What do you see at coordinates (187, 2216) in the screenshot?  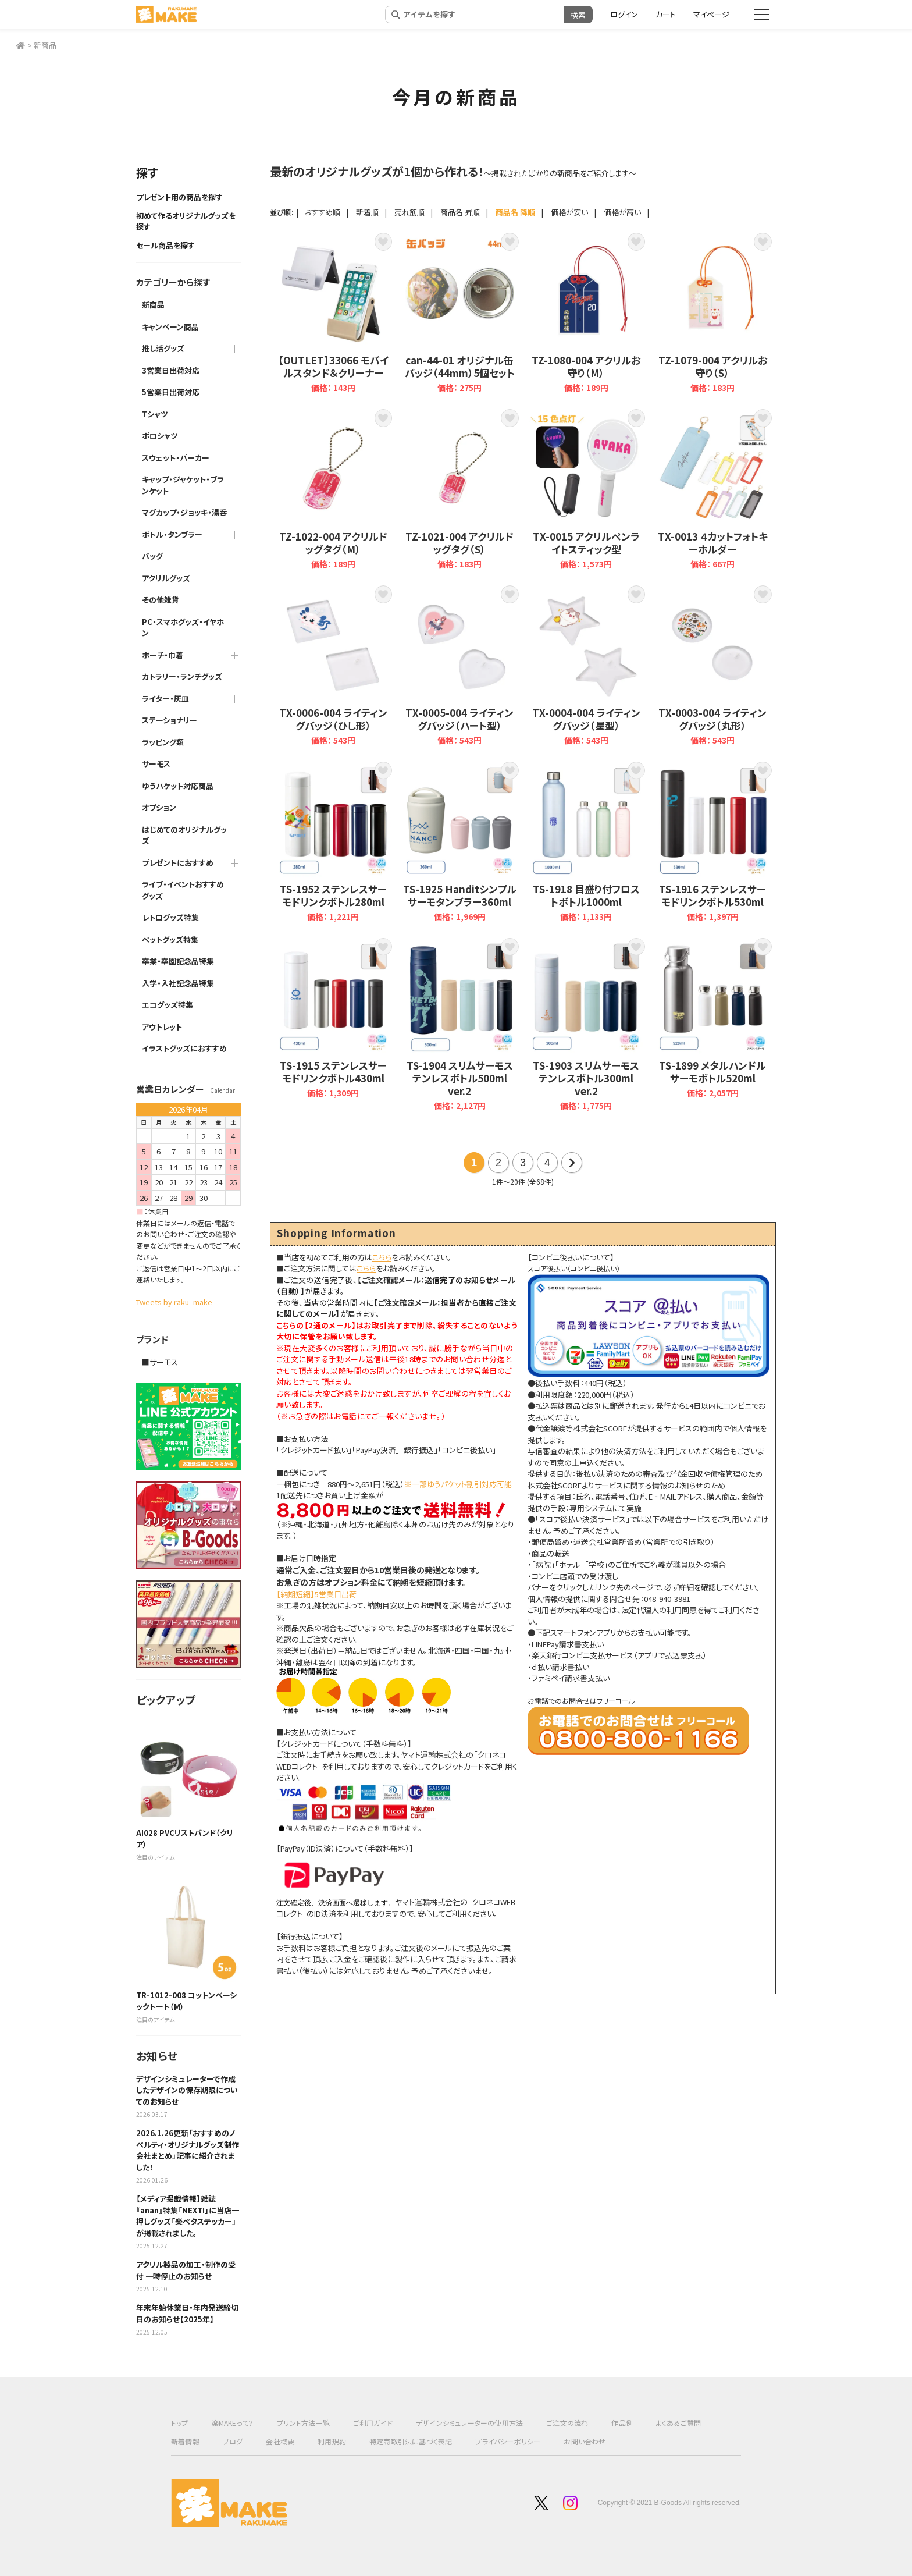 I see `【メディア掲載情報】雑誌『anan』特集「NEXT!」に当店一押しグッズ「楽ペタステッカー」が掲載されました。` at bounding box center [187, 2216].